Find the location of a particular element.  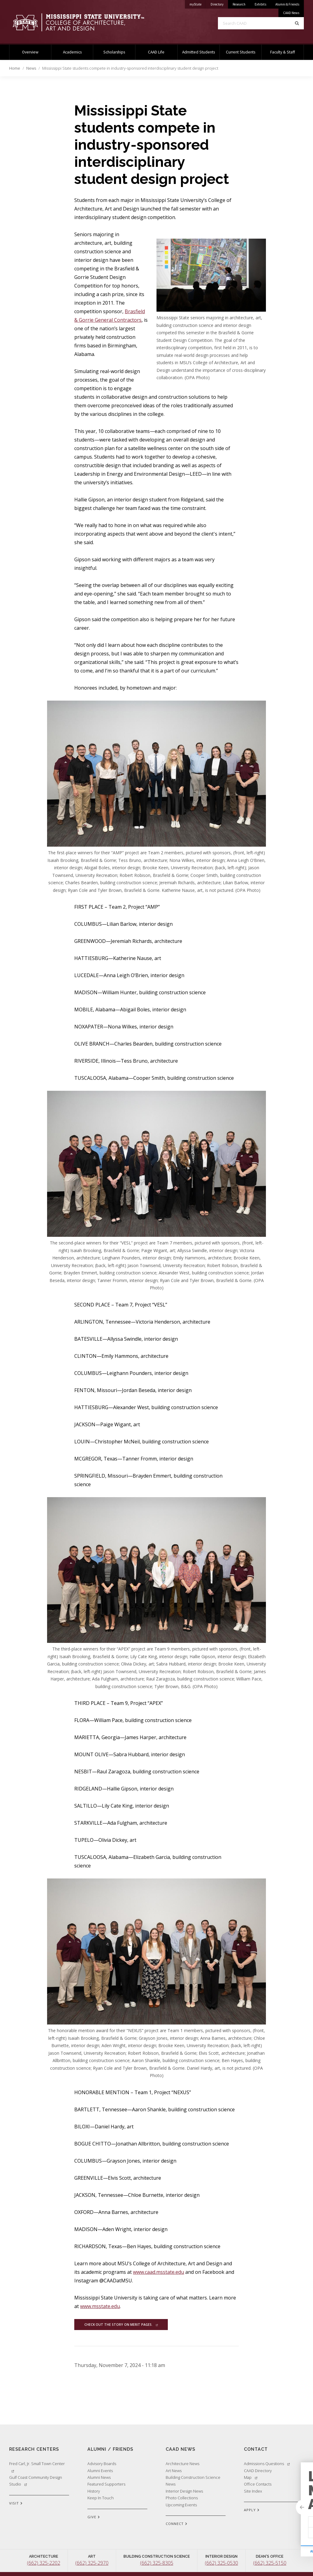

Office Contacts is located at coordinates (257, 2484).